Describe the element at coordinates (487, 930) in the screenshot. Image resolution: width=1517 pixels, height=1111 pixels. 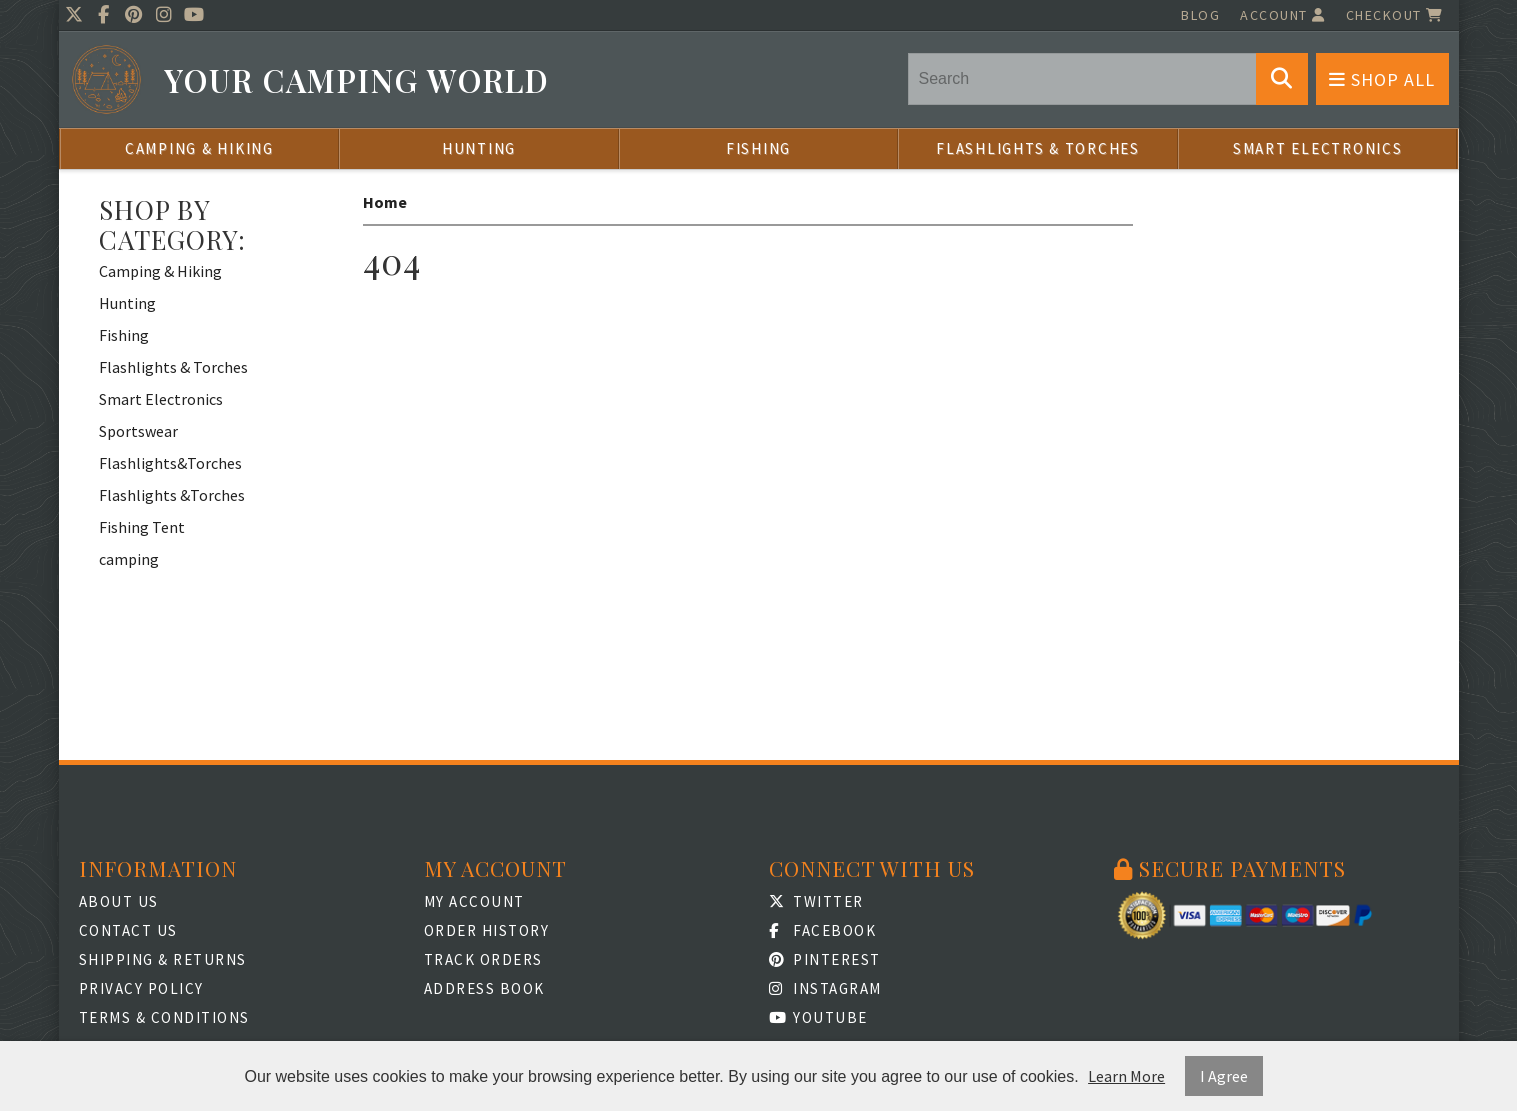
I see `Order History` at that location.